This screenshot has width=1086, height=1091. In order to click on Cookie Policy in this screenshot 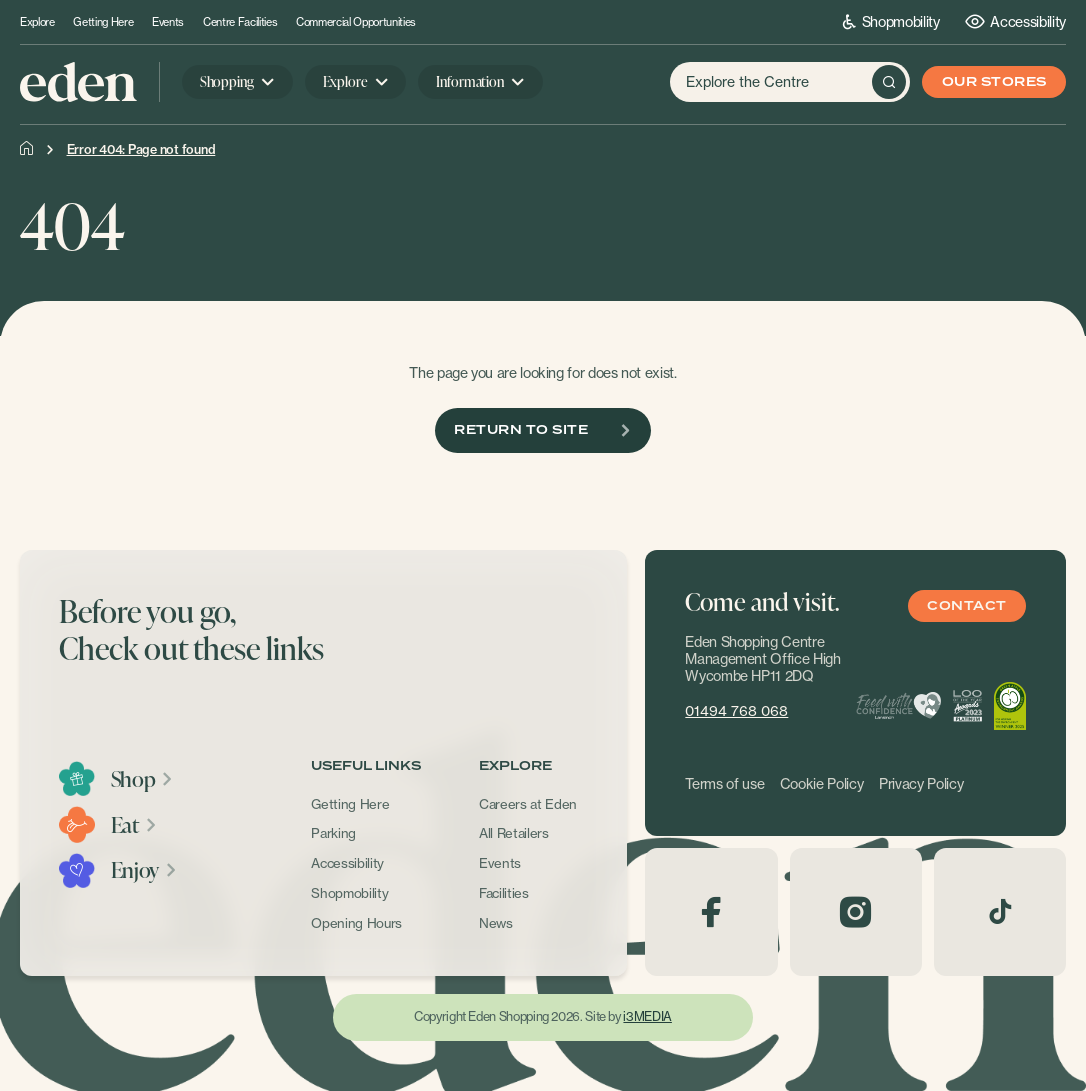, I will do `click(822, 784)`.